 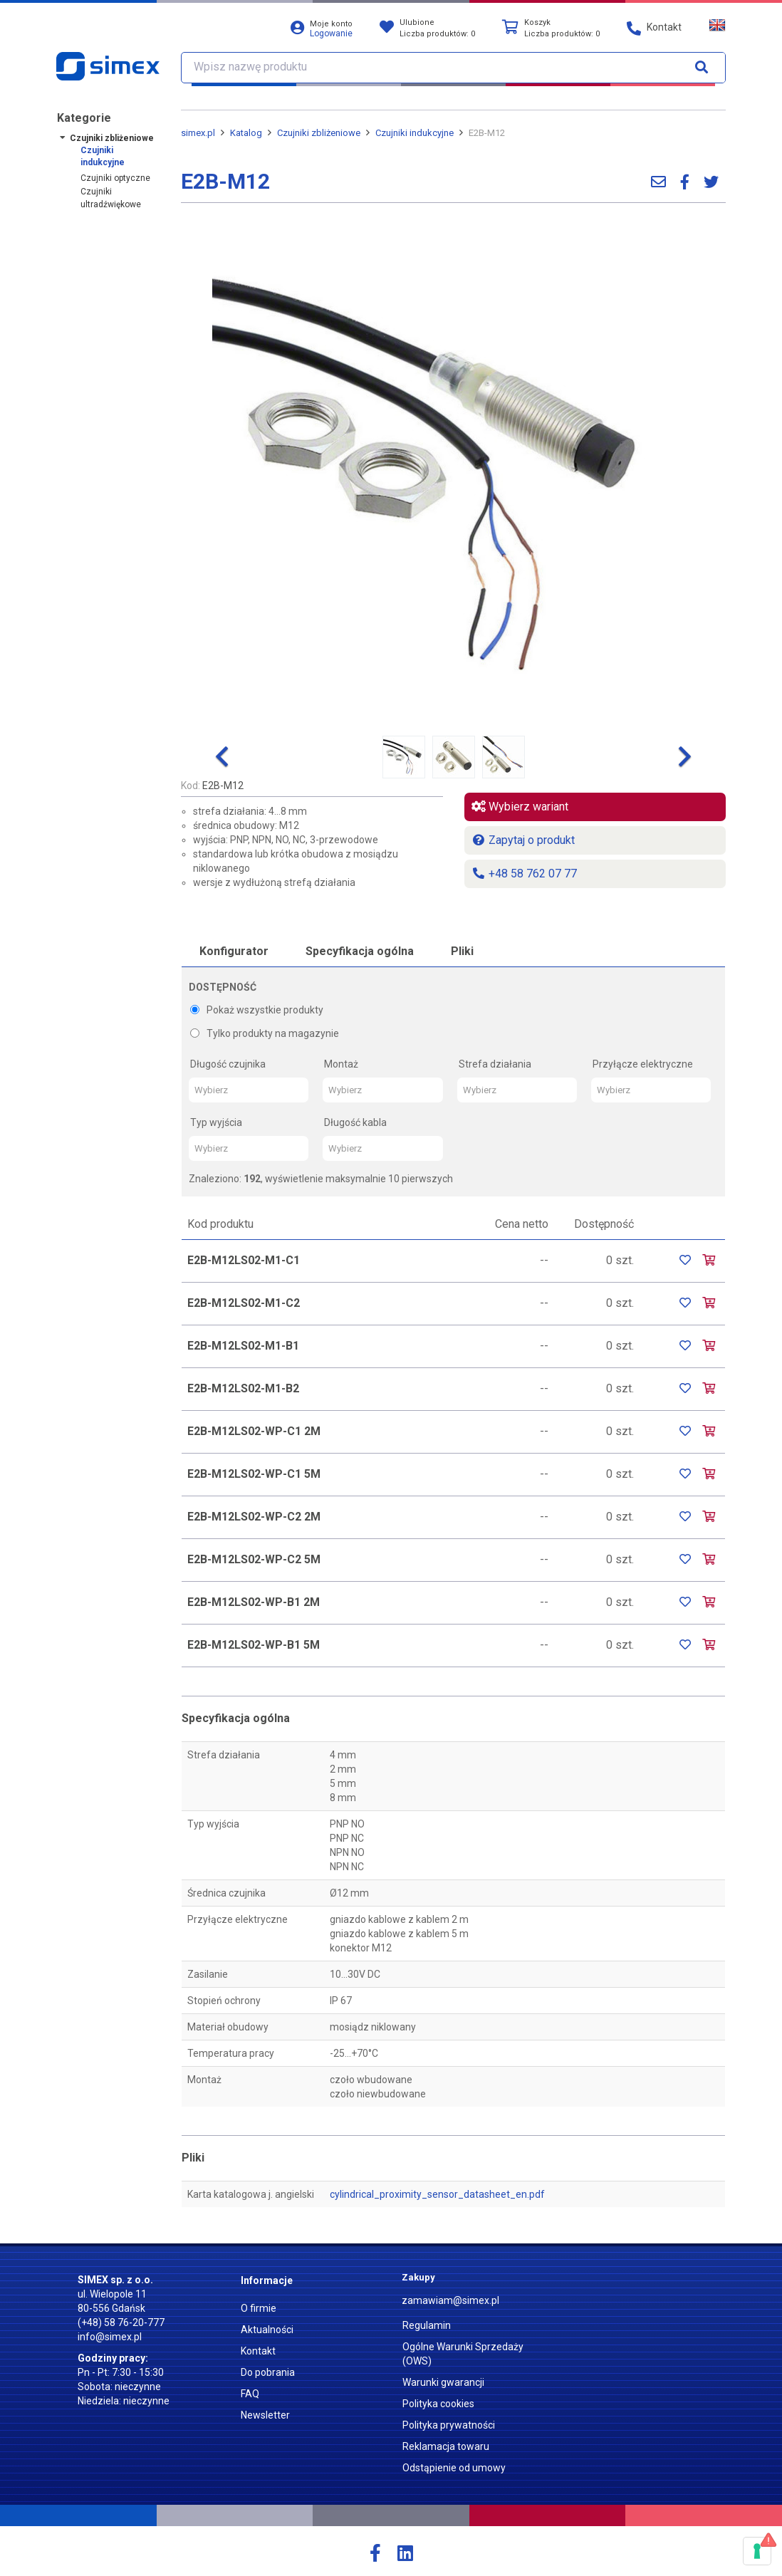 What do you see at coordinates (355, 1122) in the screenshot?
I see `Długość kabla` at bounding box center [355, 1122].